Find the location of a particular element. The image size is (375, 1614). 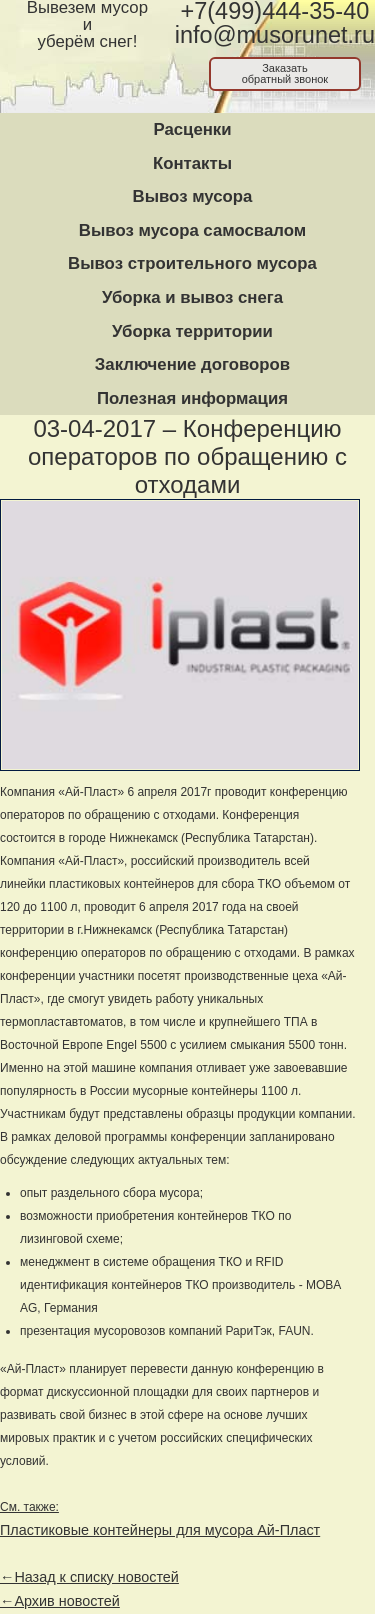

Вывоз строительного мусора is located at coordinates (192, 263).